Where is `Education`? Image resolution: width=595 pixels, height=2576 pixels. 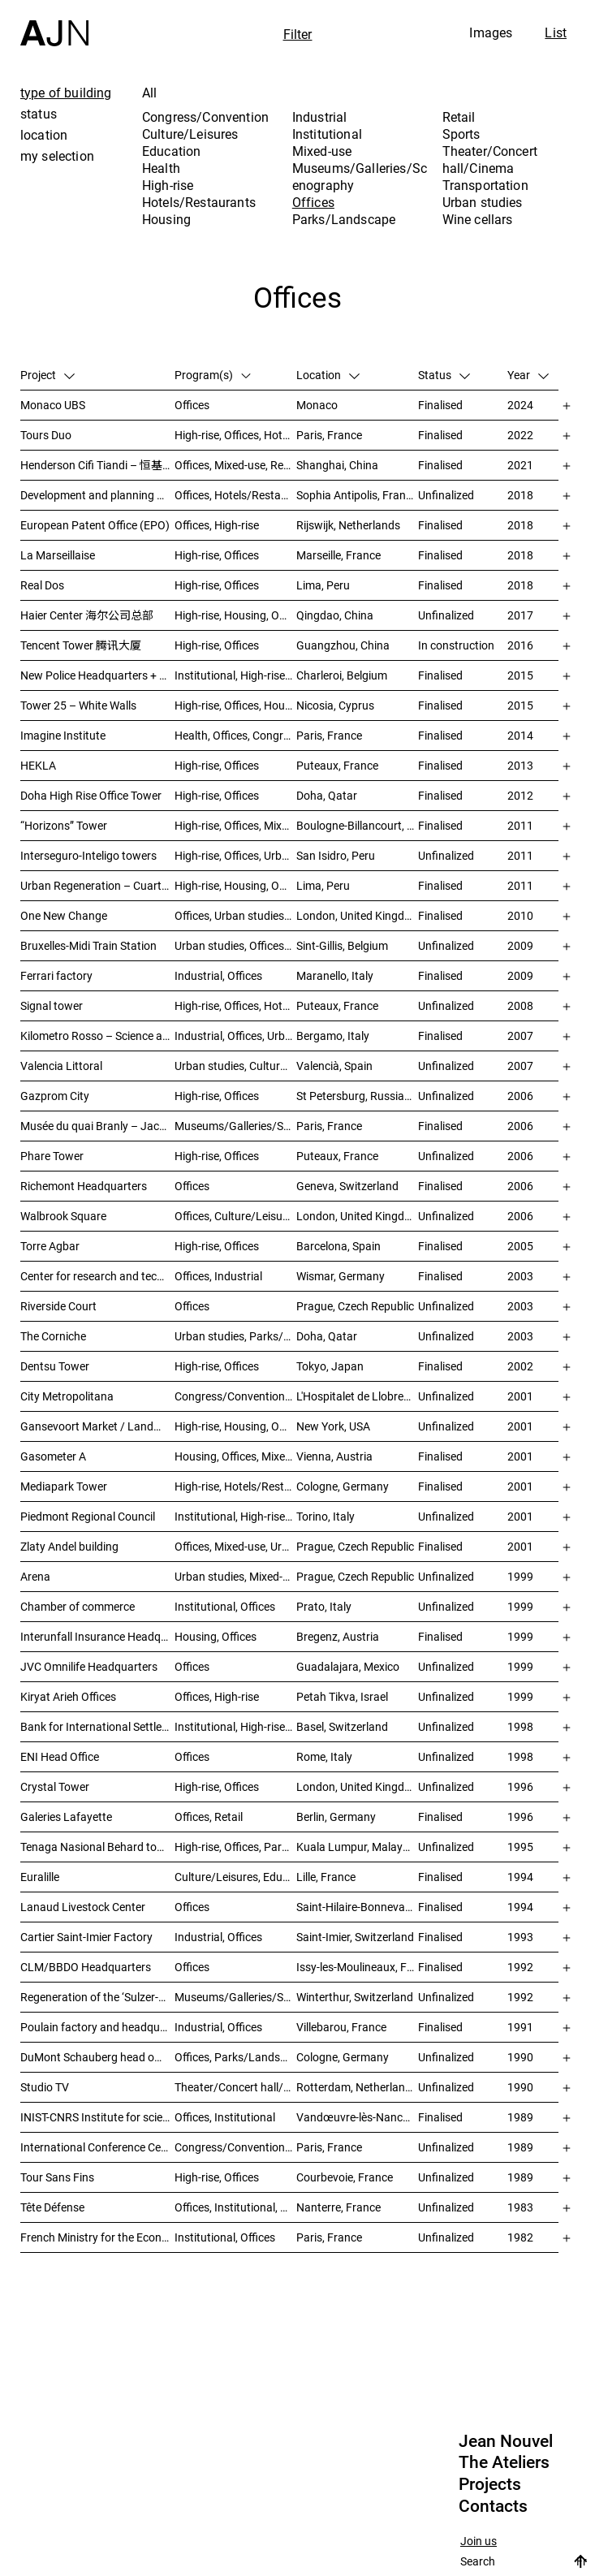 Education is located at coordinates (171, 151).